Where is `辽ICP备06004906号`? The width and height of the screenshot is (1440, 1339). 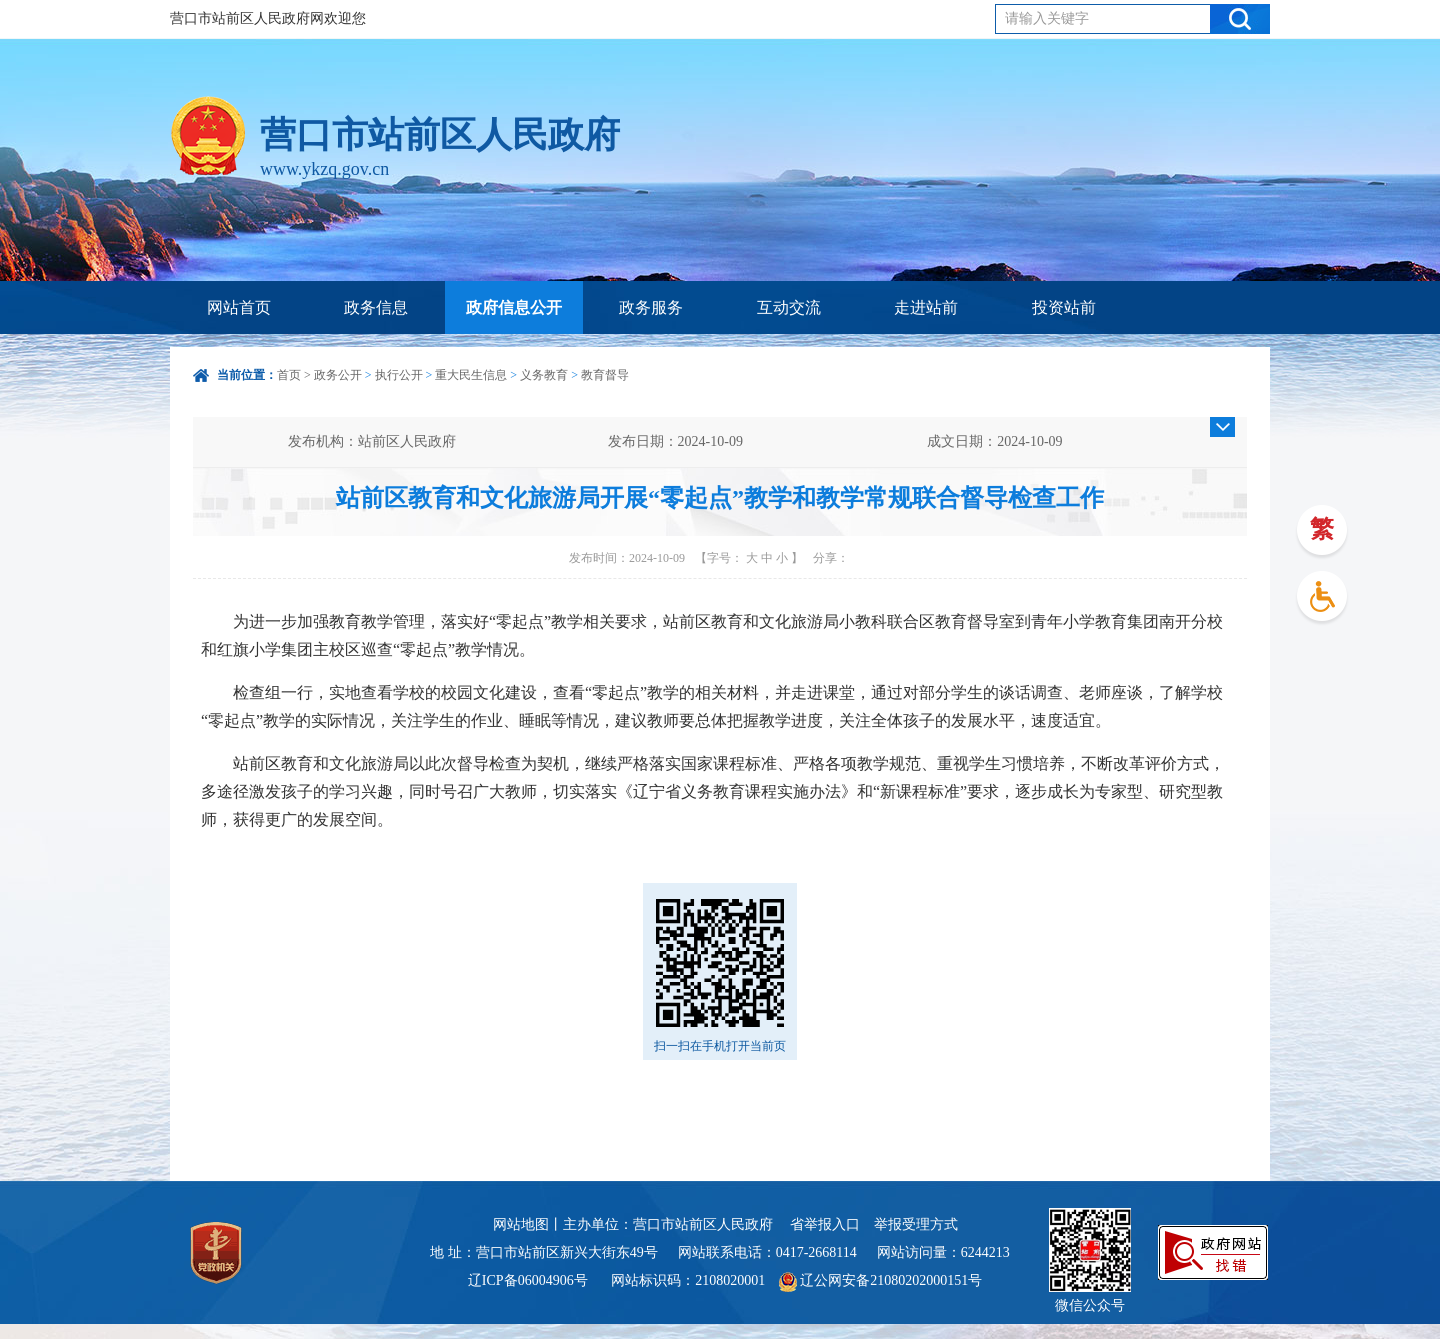
辽ICP备06004906号 is located at coordinates (529, 1280).